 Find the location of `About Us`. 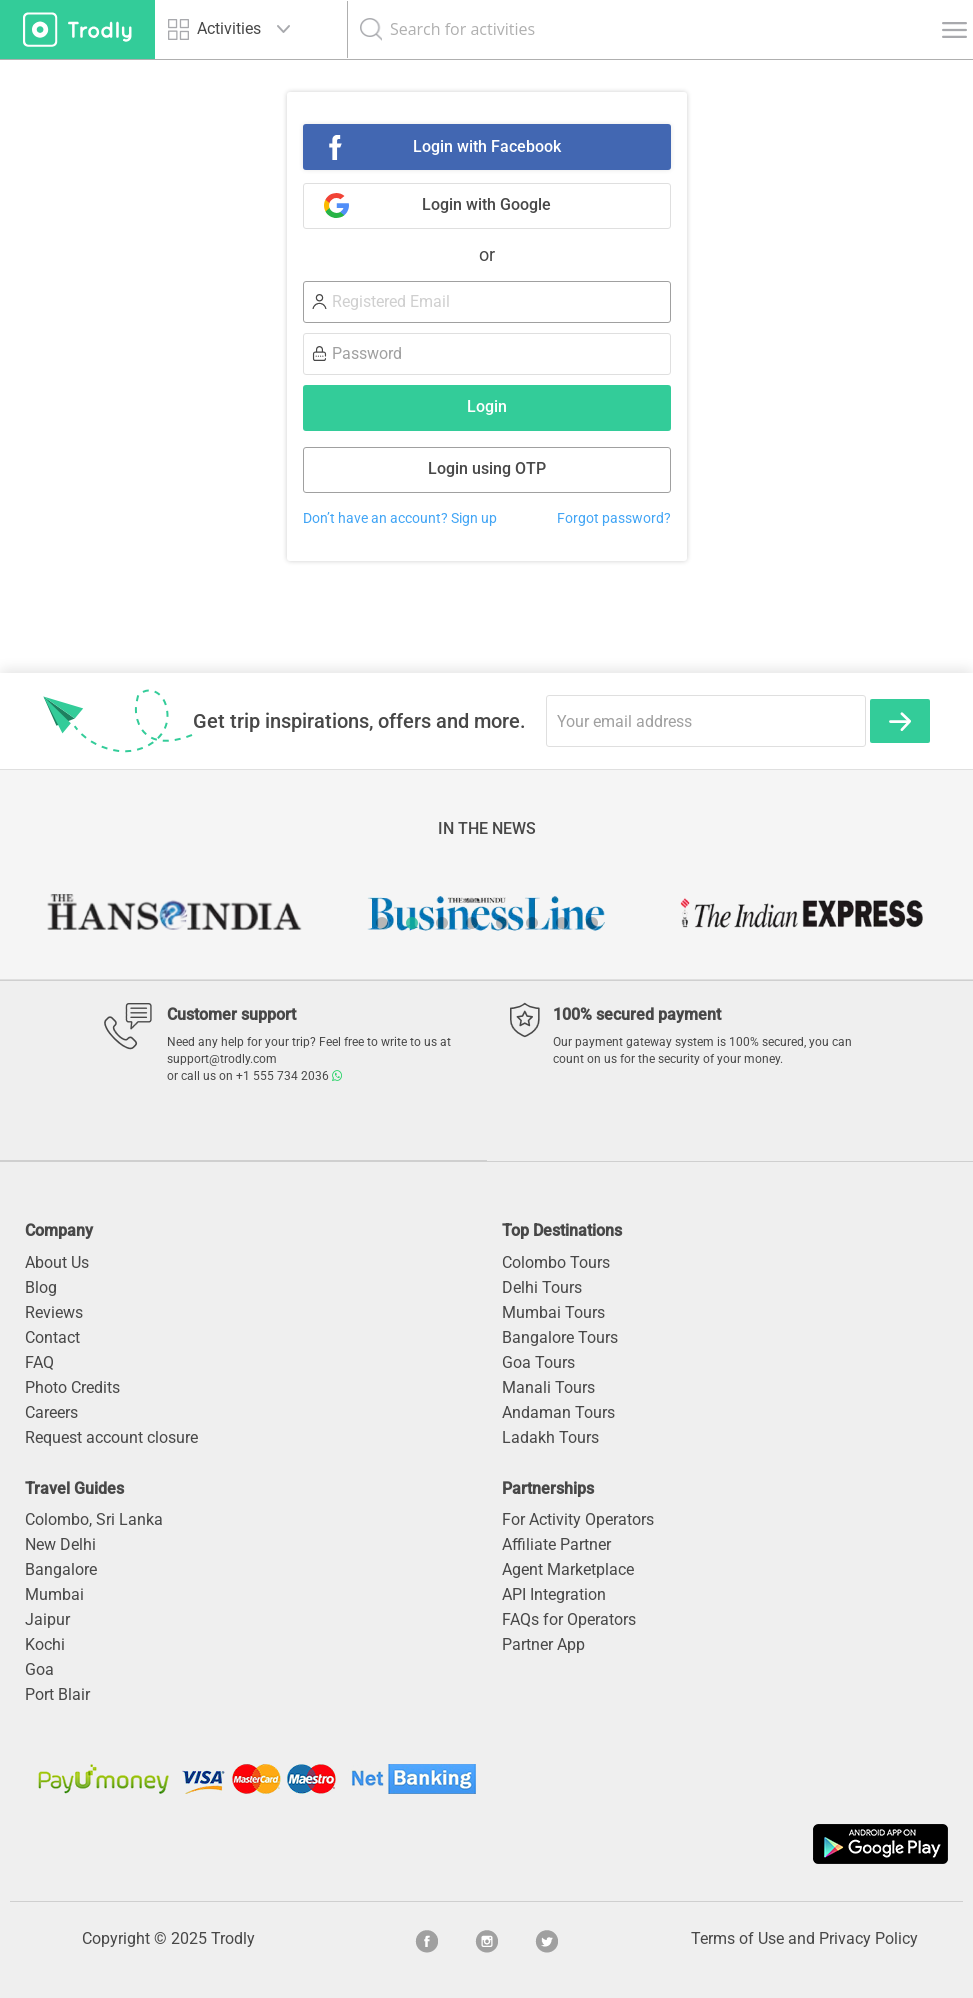

About Us is located at coordinates (57, 1262).